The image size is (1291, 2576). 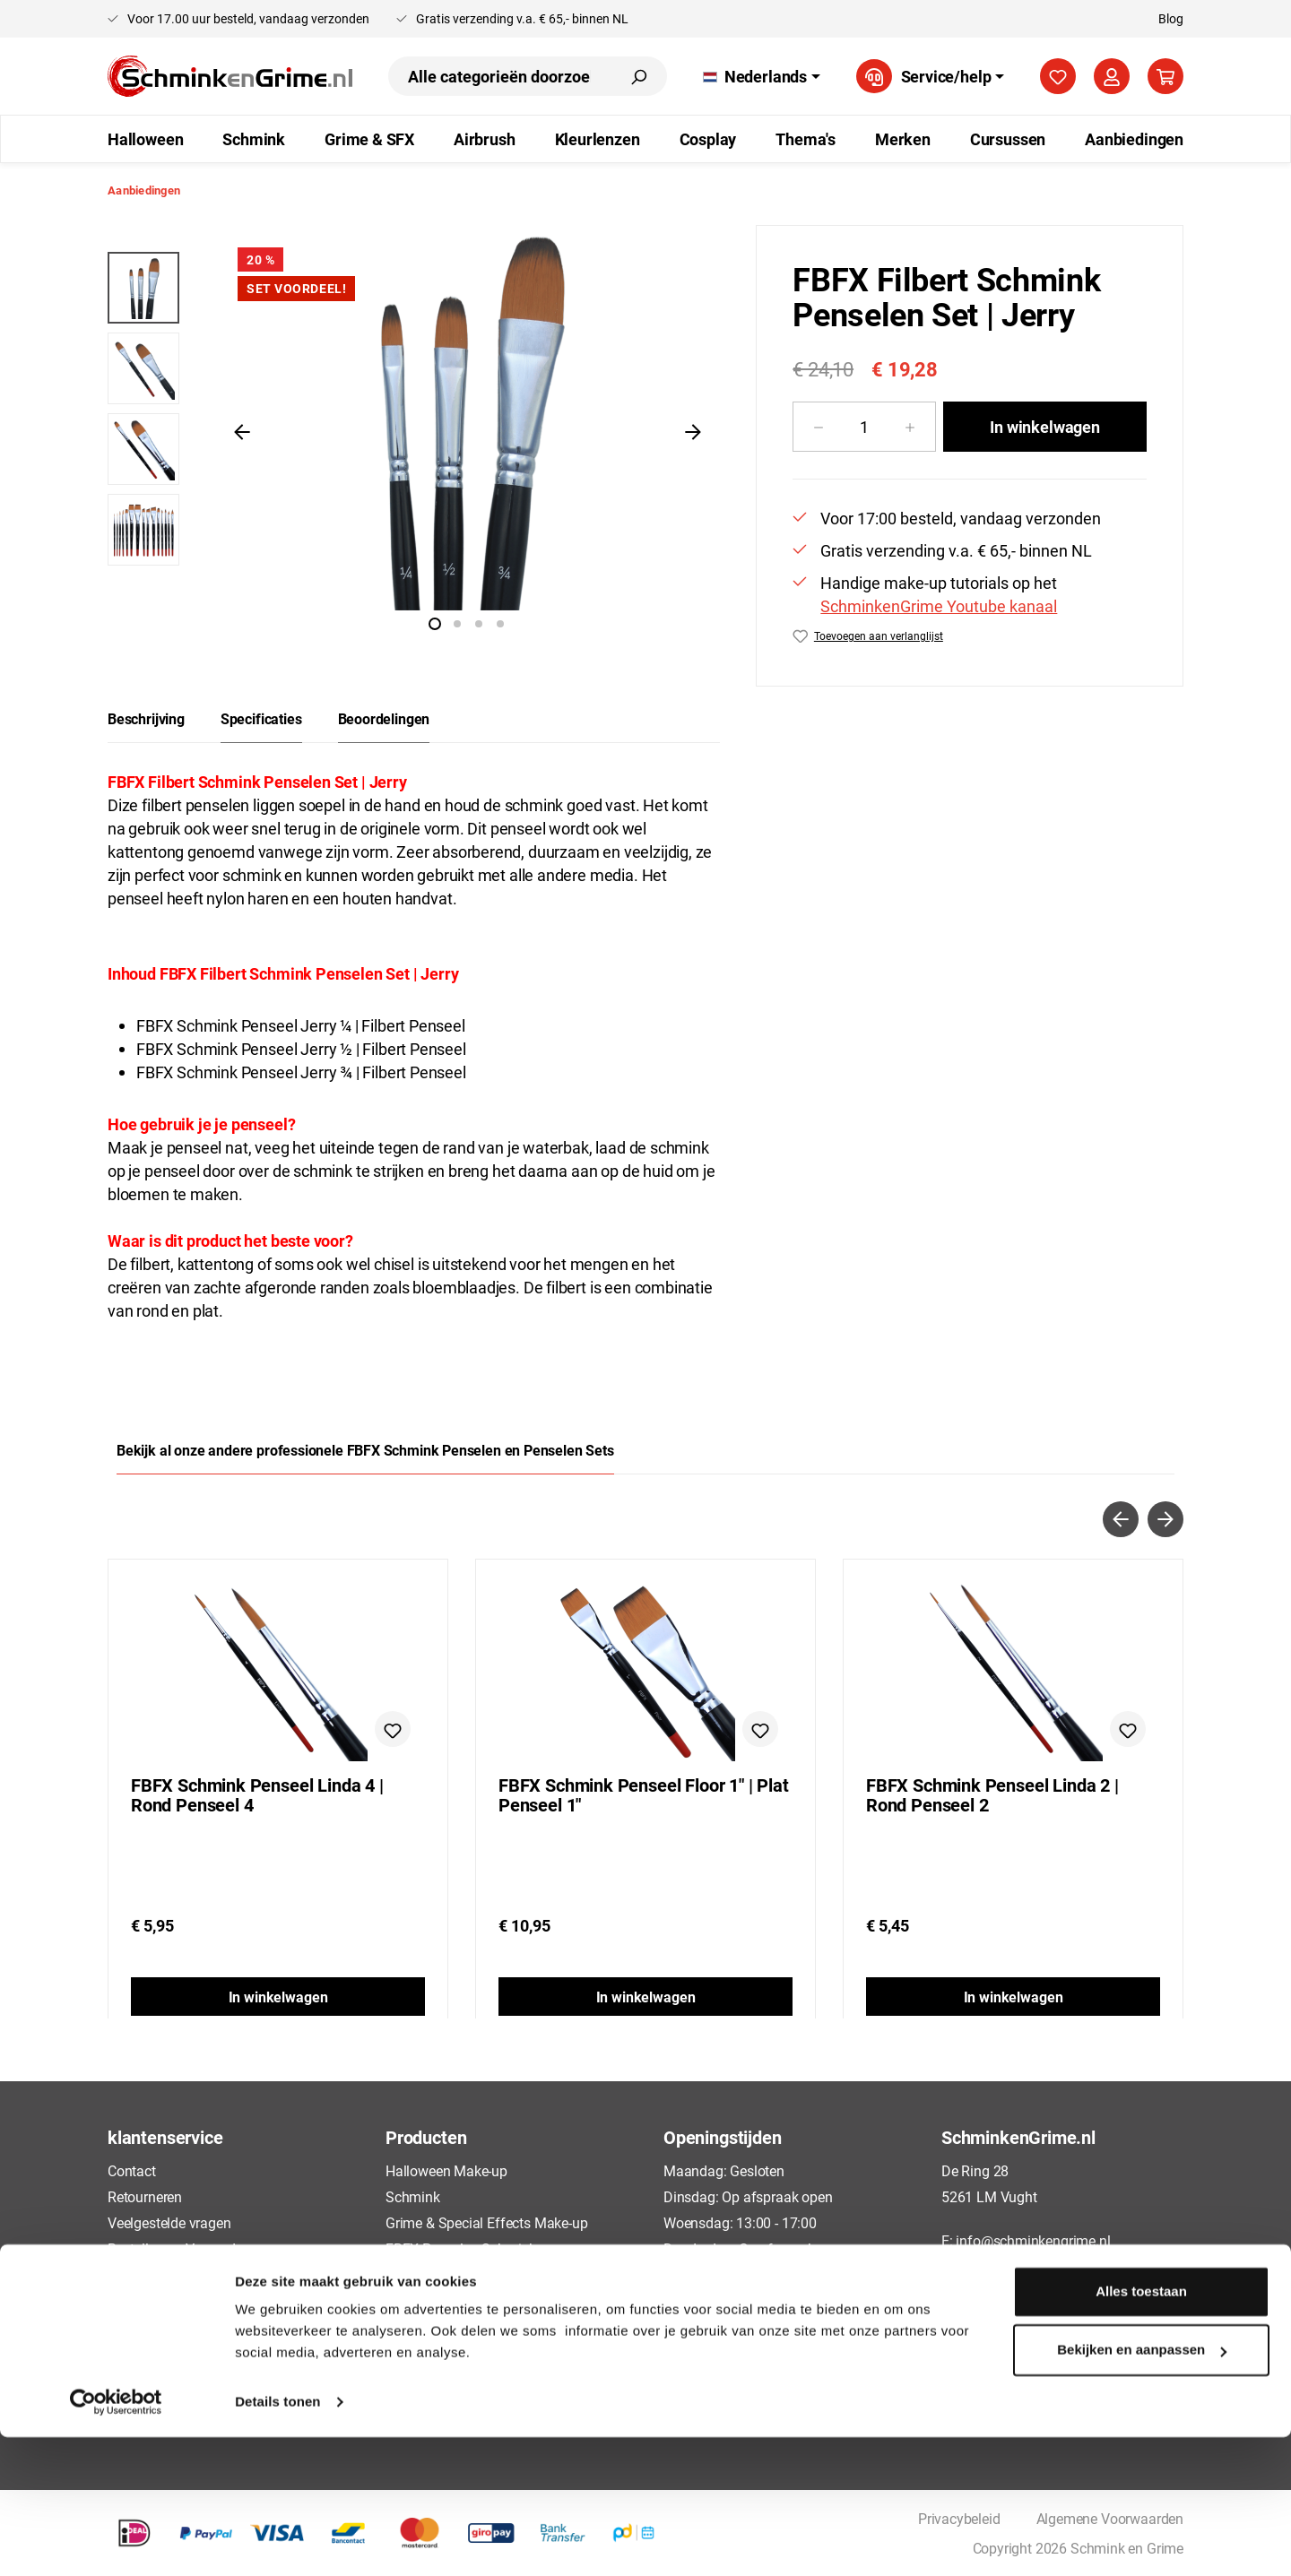 What do you see at coordinates (181, 2300) in the screenshot?
I see `Algemene Voorwaarden` at bounding box center [181, 2300].